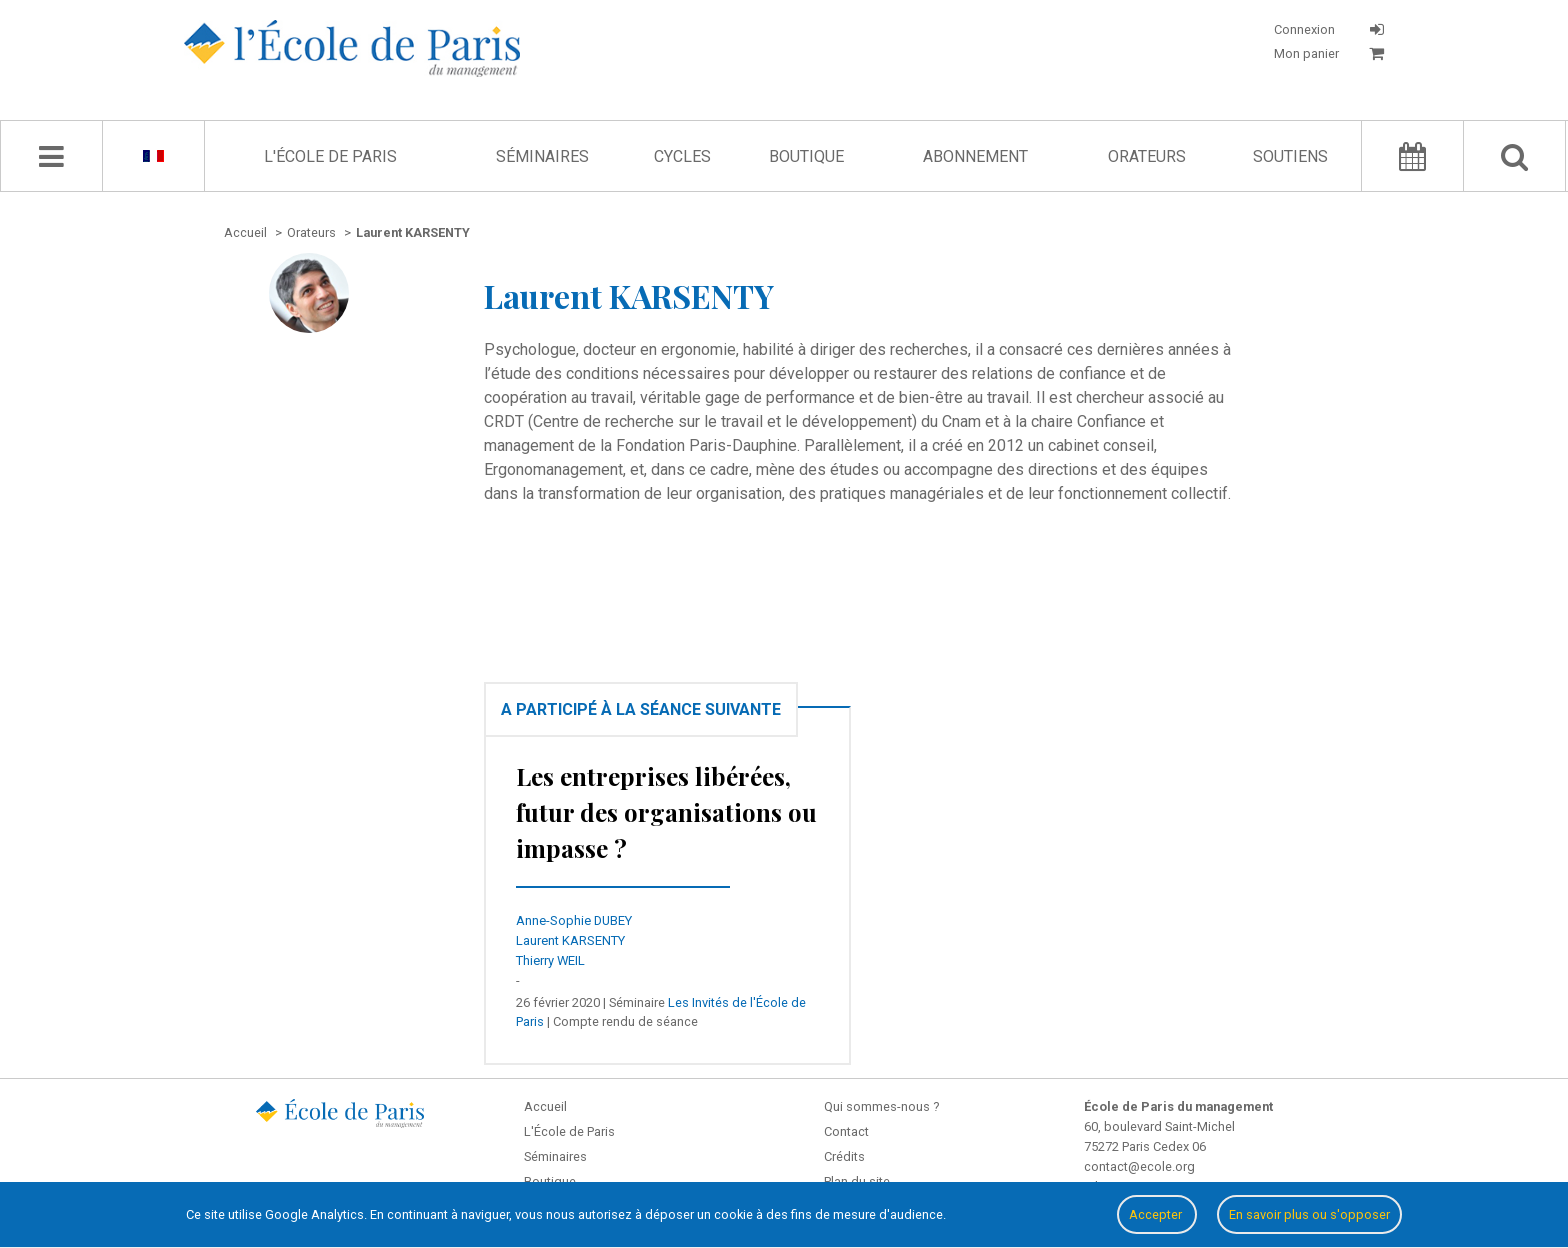  Describe the element at coordinates (806, 156) in the screenshot. I see `Boutique` at that location.